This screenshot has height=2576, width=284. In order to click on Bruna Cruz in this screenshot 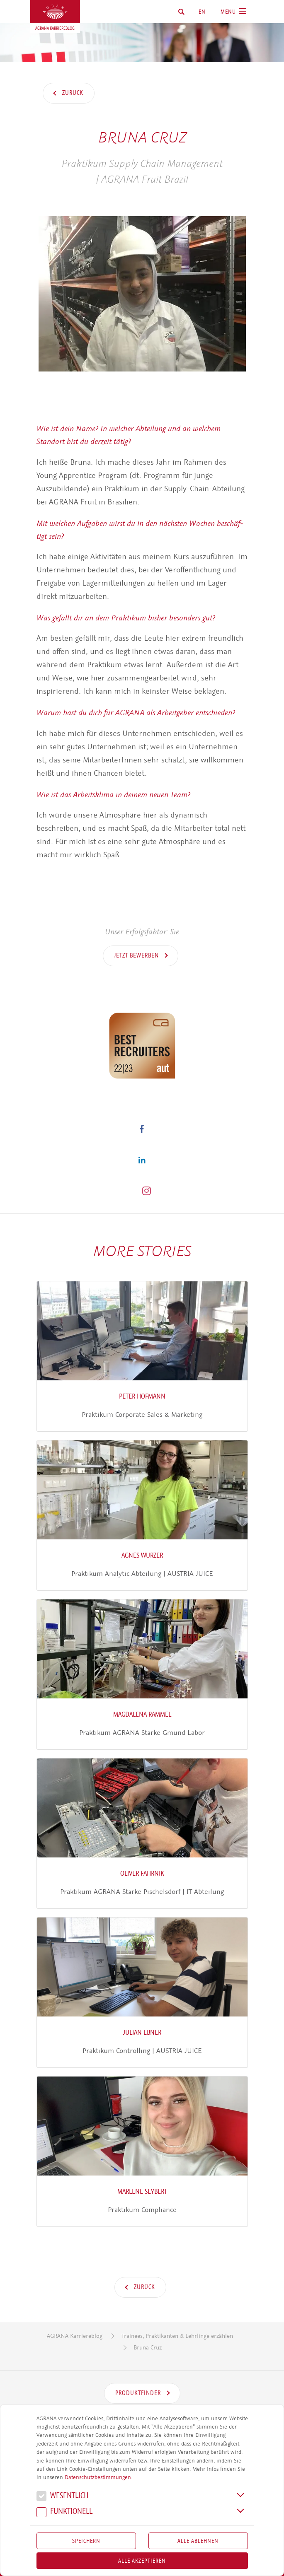, I will do `click(148, 2347)`.